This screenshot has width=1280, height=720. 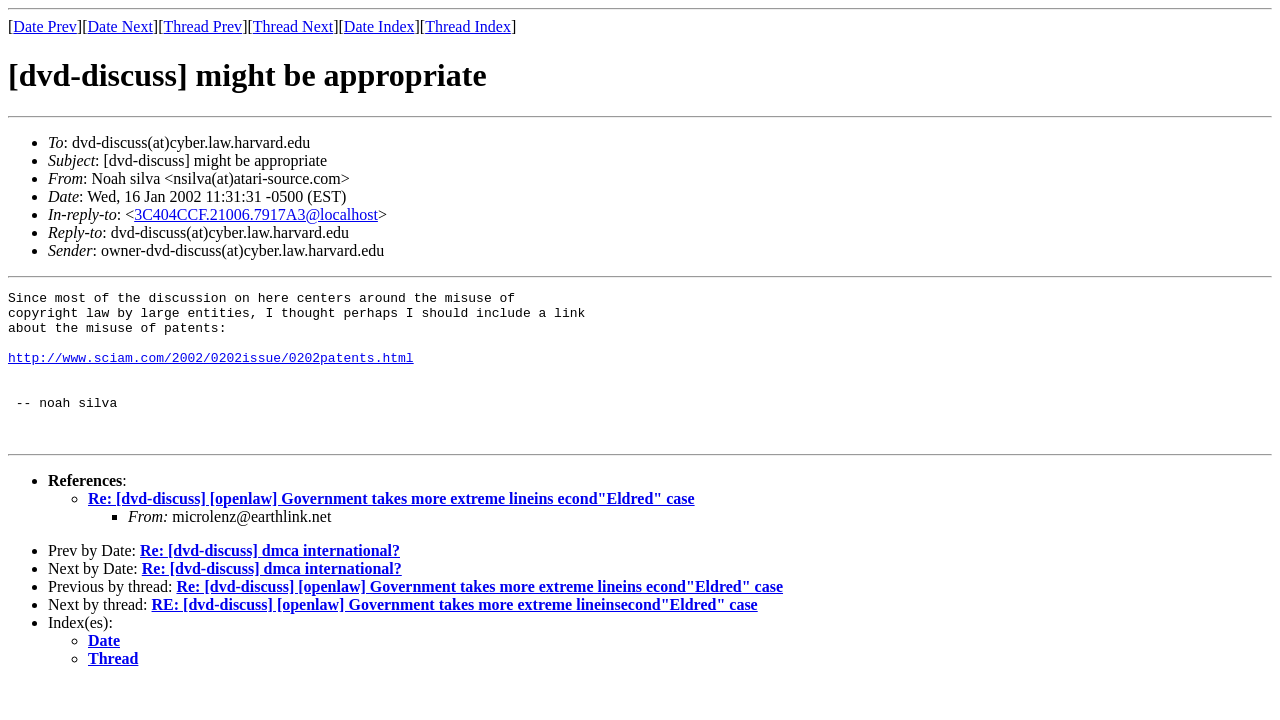 I want to click on RE: [dvd-discuss] [openlaw] Government takes more extreme lineinsecond"Eldred" case, so click(x=455, y=634).